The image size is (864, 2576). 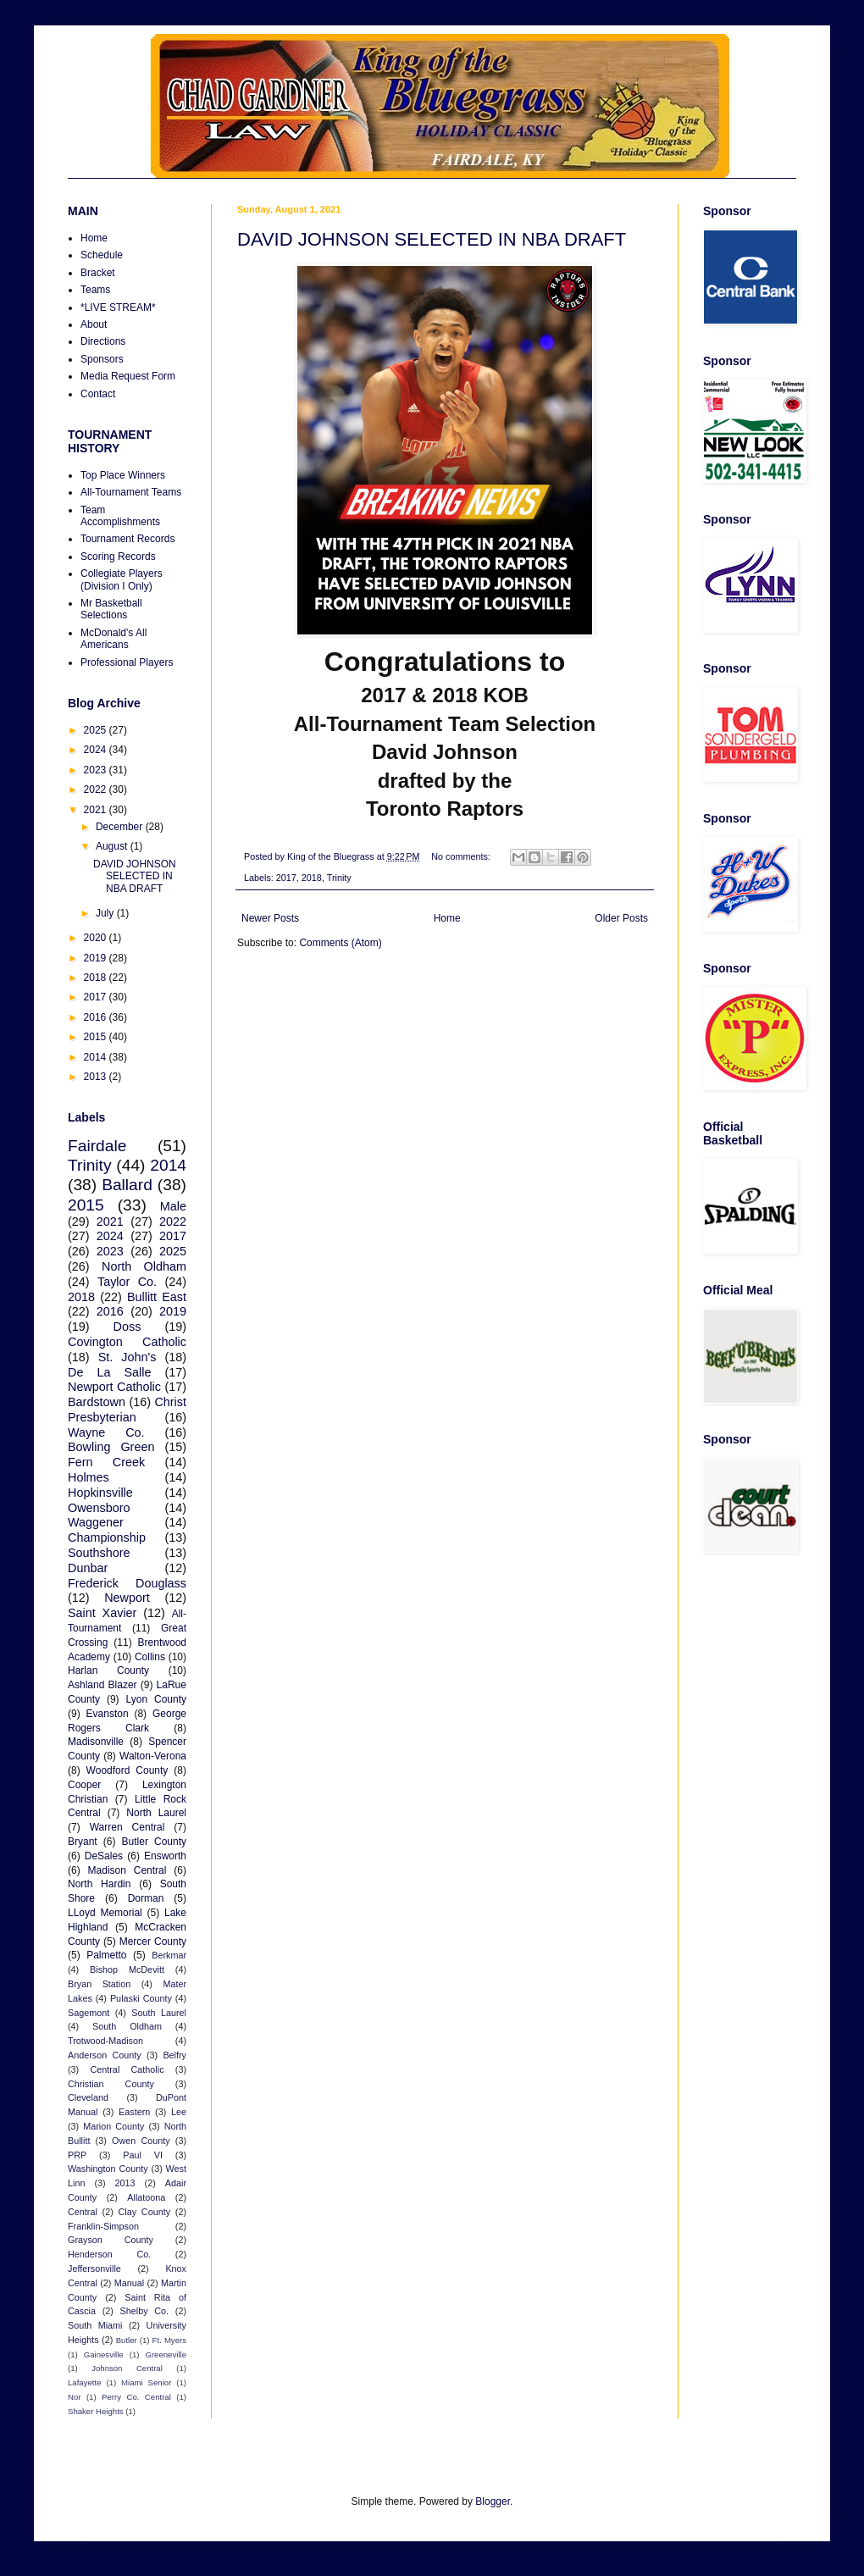 I want to click on Madisonville, so click(x=96, y=1742).